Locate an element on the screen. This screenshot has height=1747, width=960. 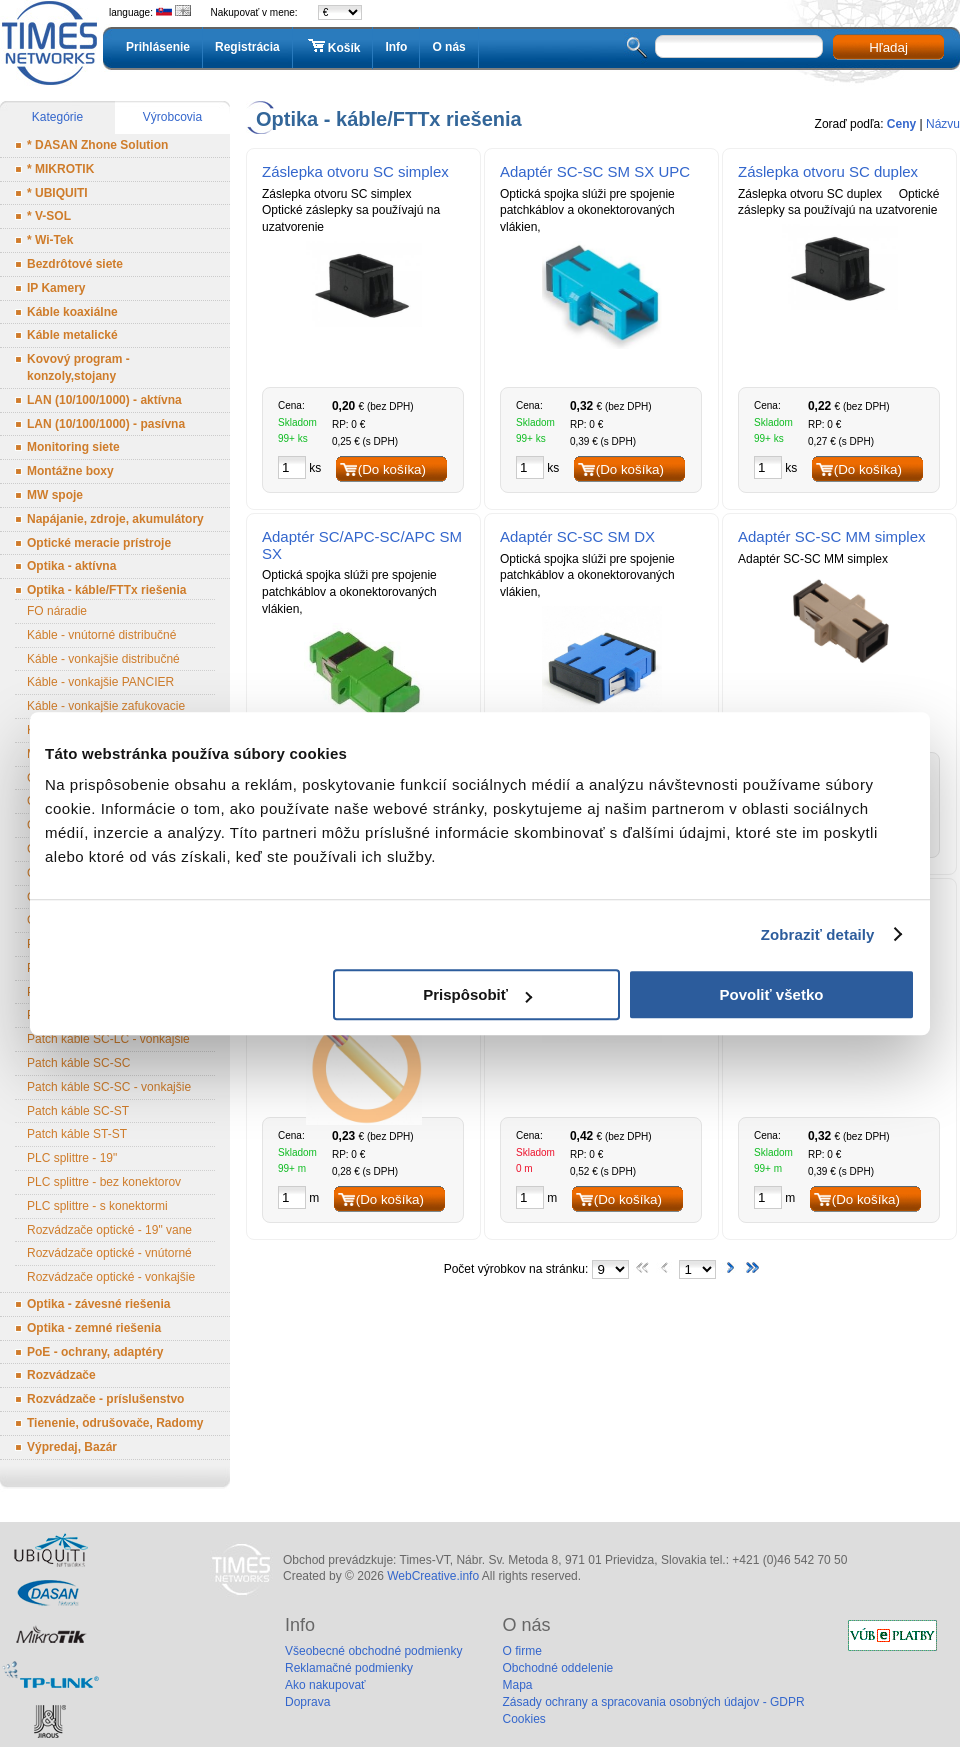
PLC splittre - s konektormi is located at coordinates (97, 1206).